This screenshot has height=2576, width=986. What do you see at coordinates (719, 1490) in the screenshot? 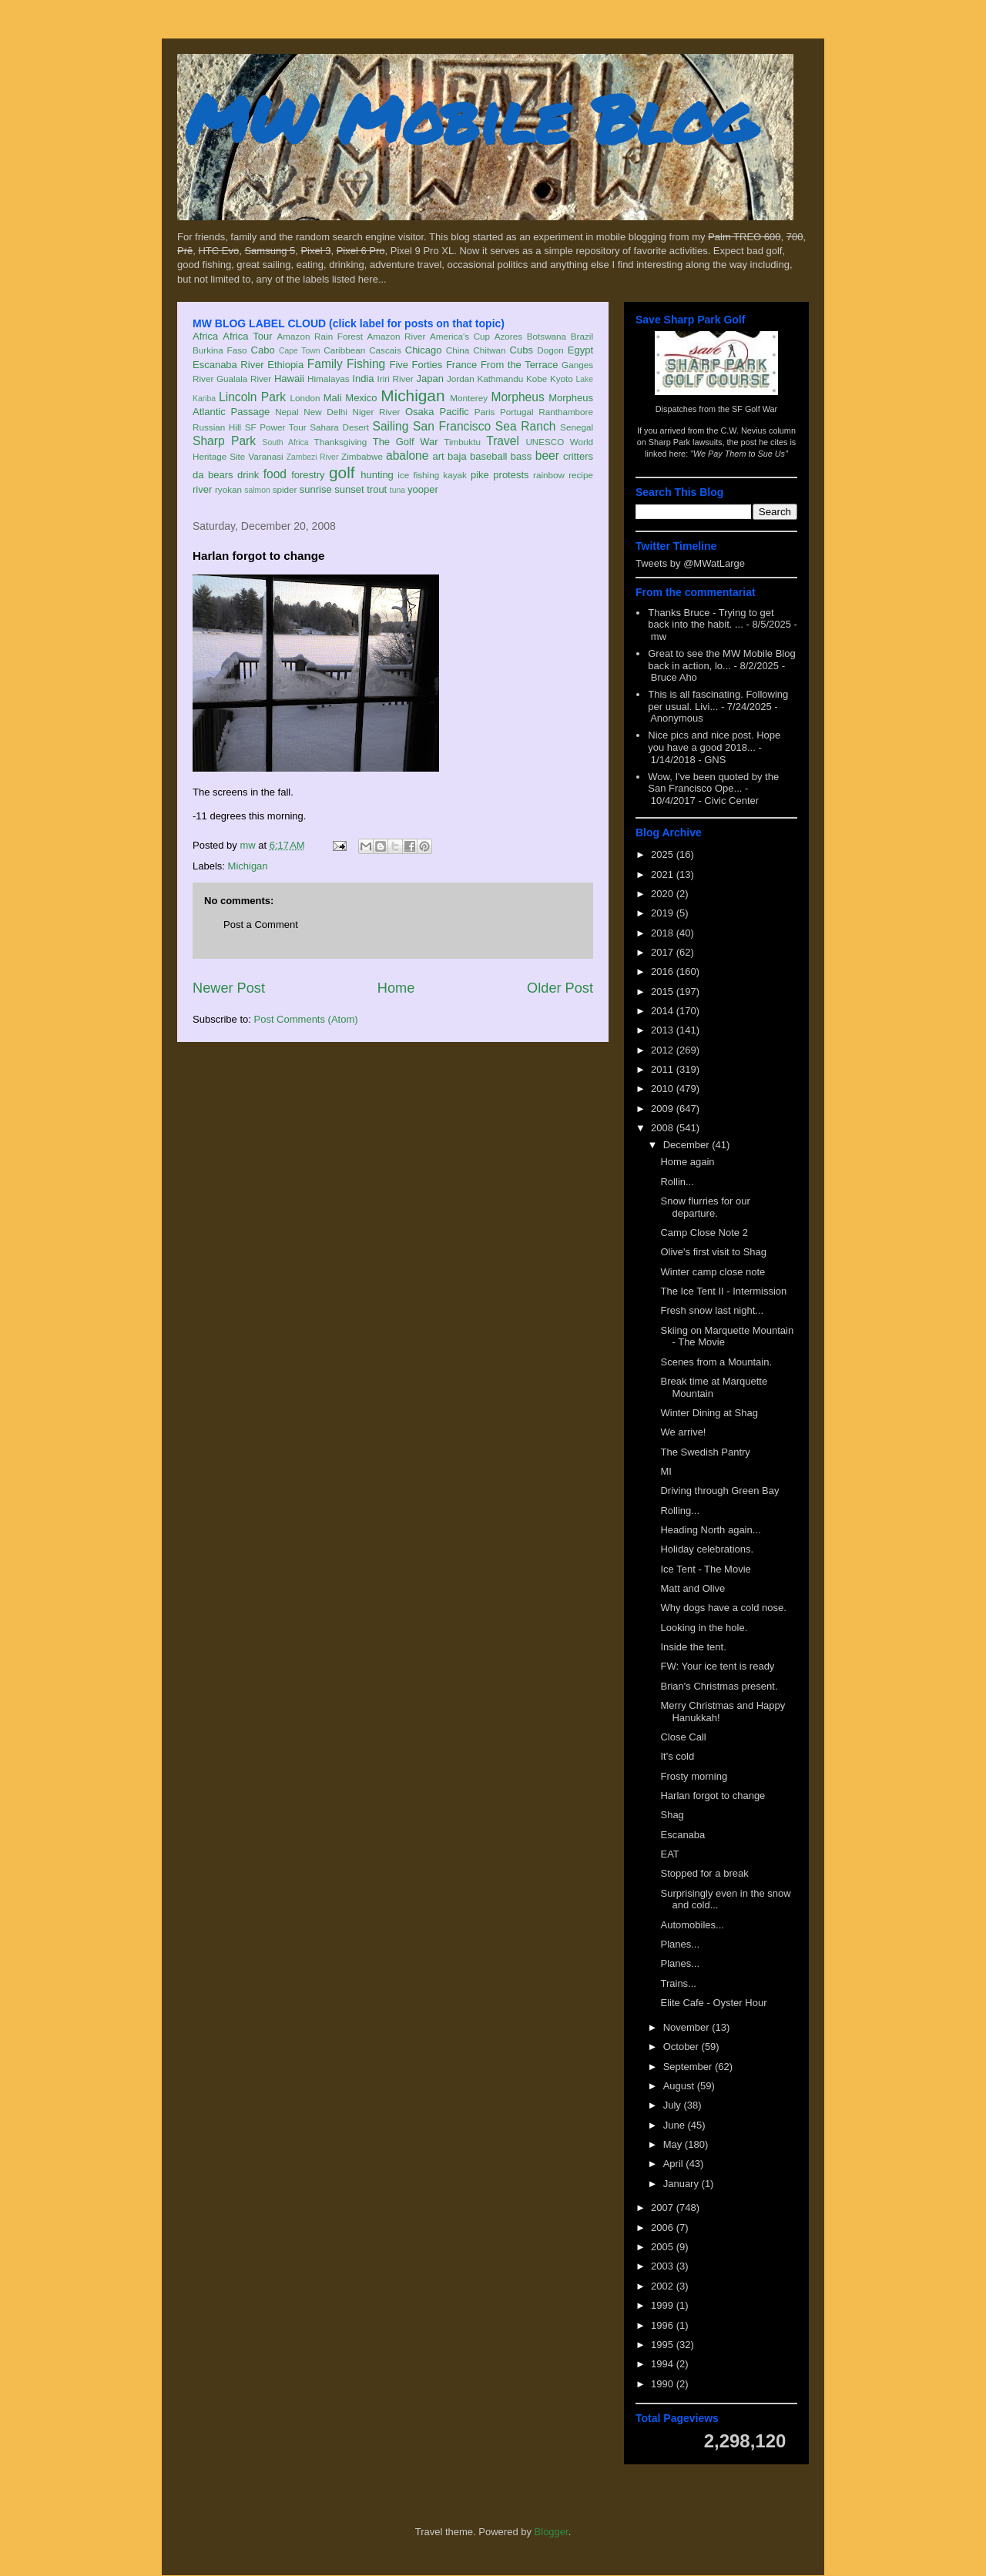
I see `Driving through Green Bay` at bounding box center [719, 1490].